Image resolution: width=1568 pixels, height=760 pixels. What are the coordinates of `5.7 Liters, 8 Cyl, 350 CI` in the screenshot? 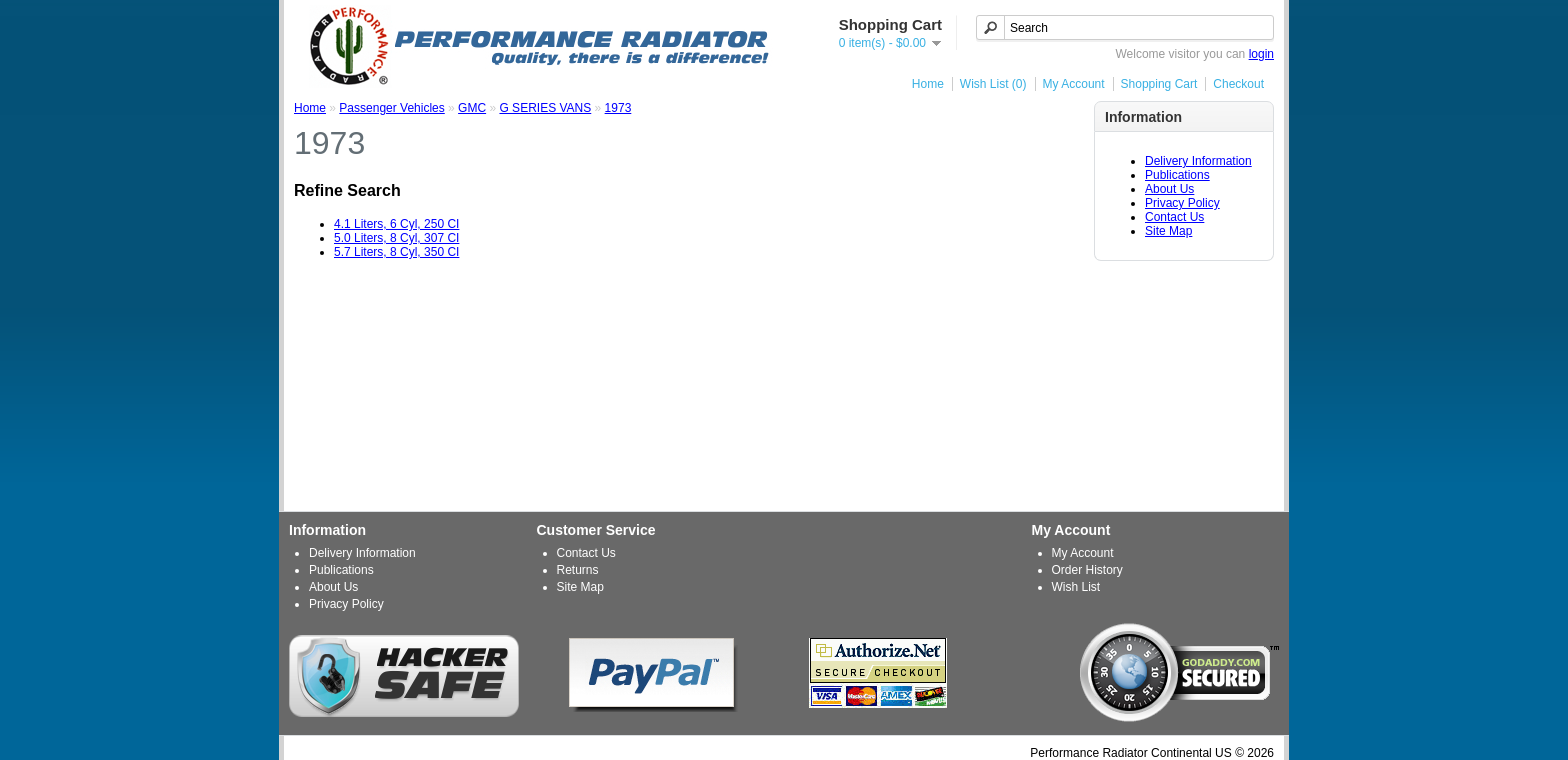 It's located at (396, 252).